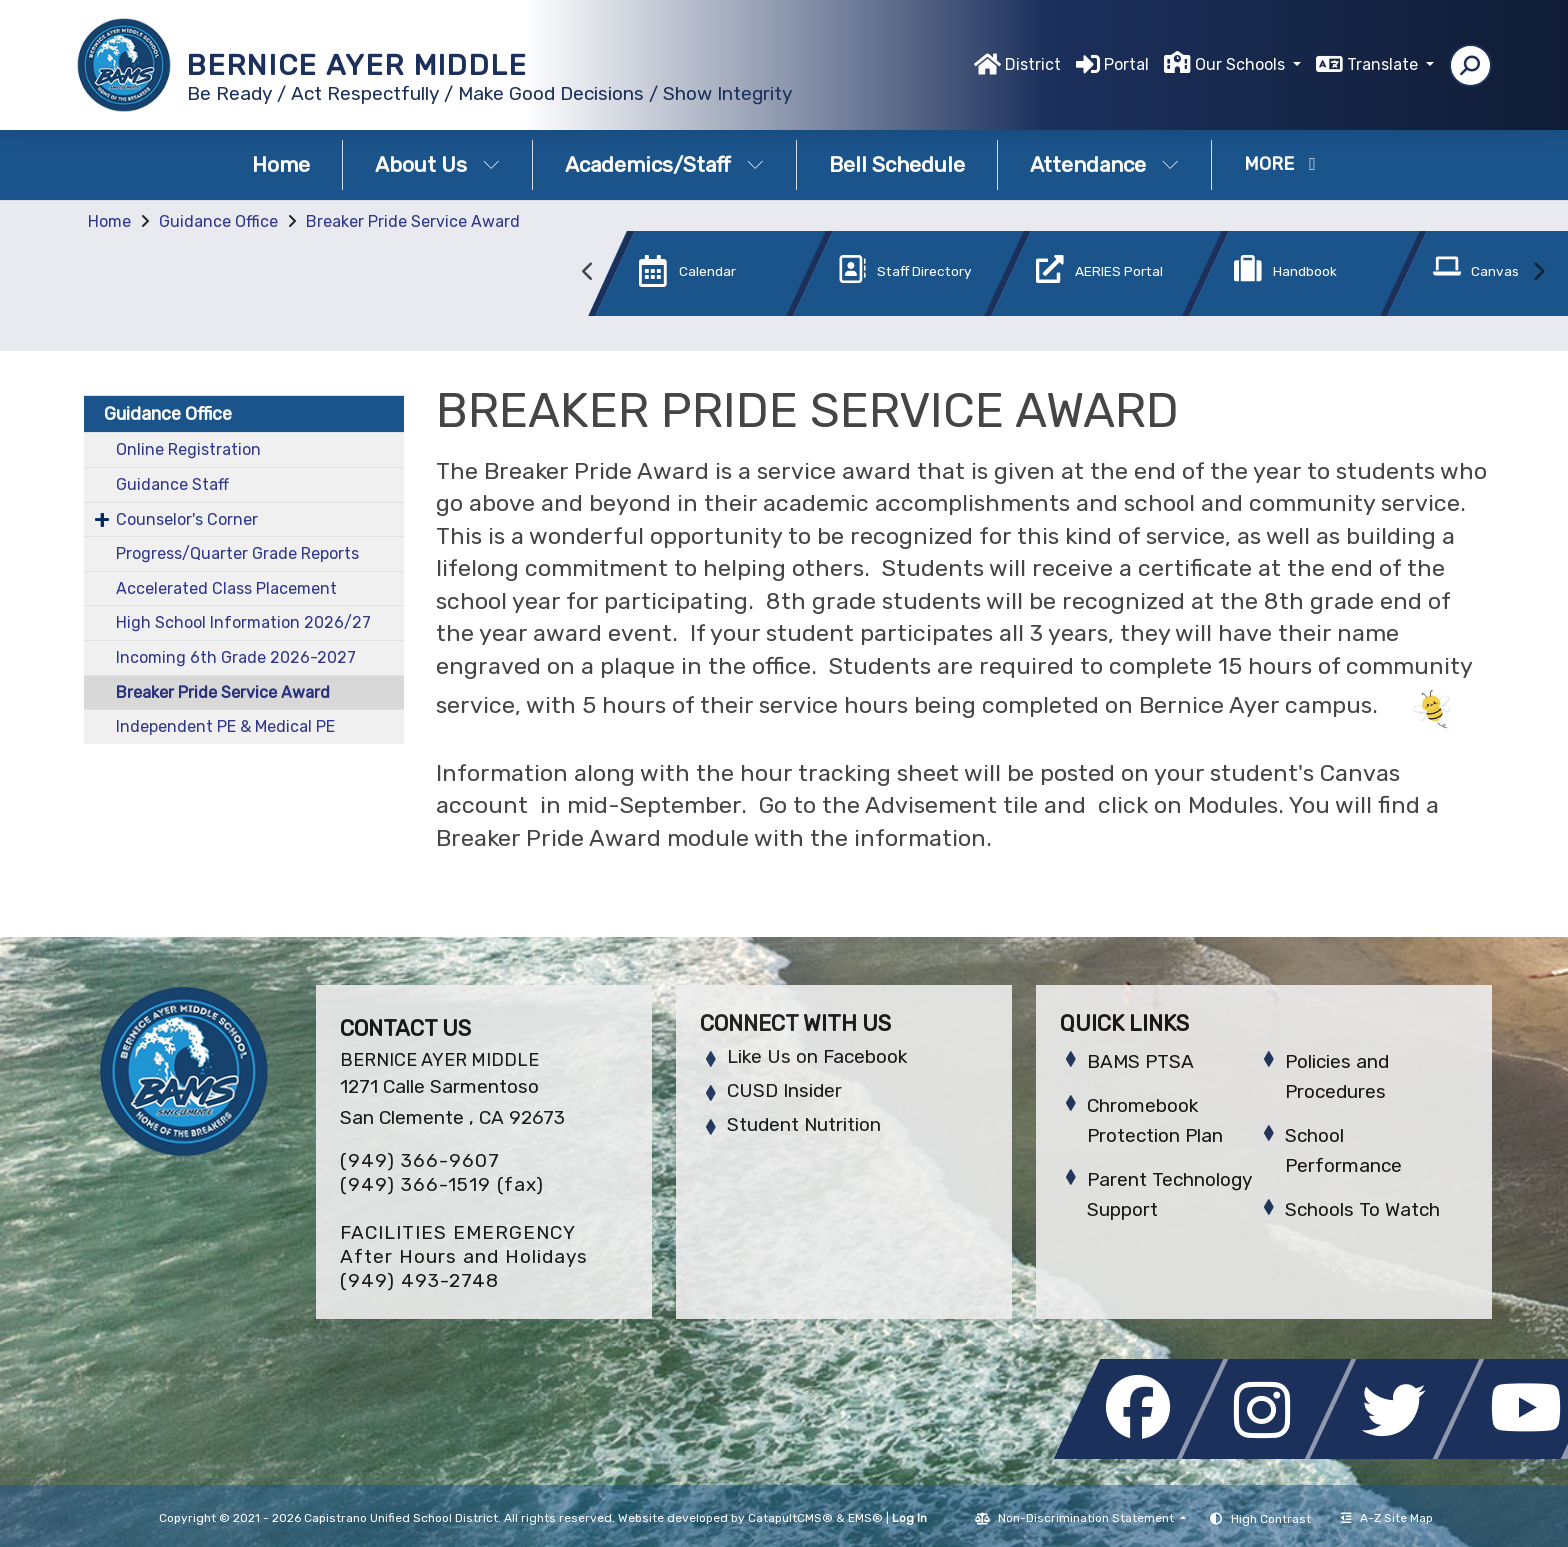 This screenshot has width=1568, height=1547. What do you see at coordinates (664, 164) in the screenshot?
I see `Academics/Staff` at bounding box center [664, 164].